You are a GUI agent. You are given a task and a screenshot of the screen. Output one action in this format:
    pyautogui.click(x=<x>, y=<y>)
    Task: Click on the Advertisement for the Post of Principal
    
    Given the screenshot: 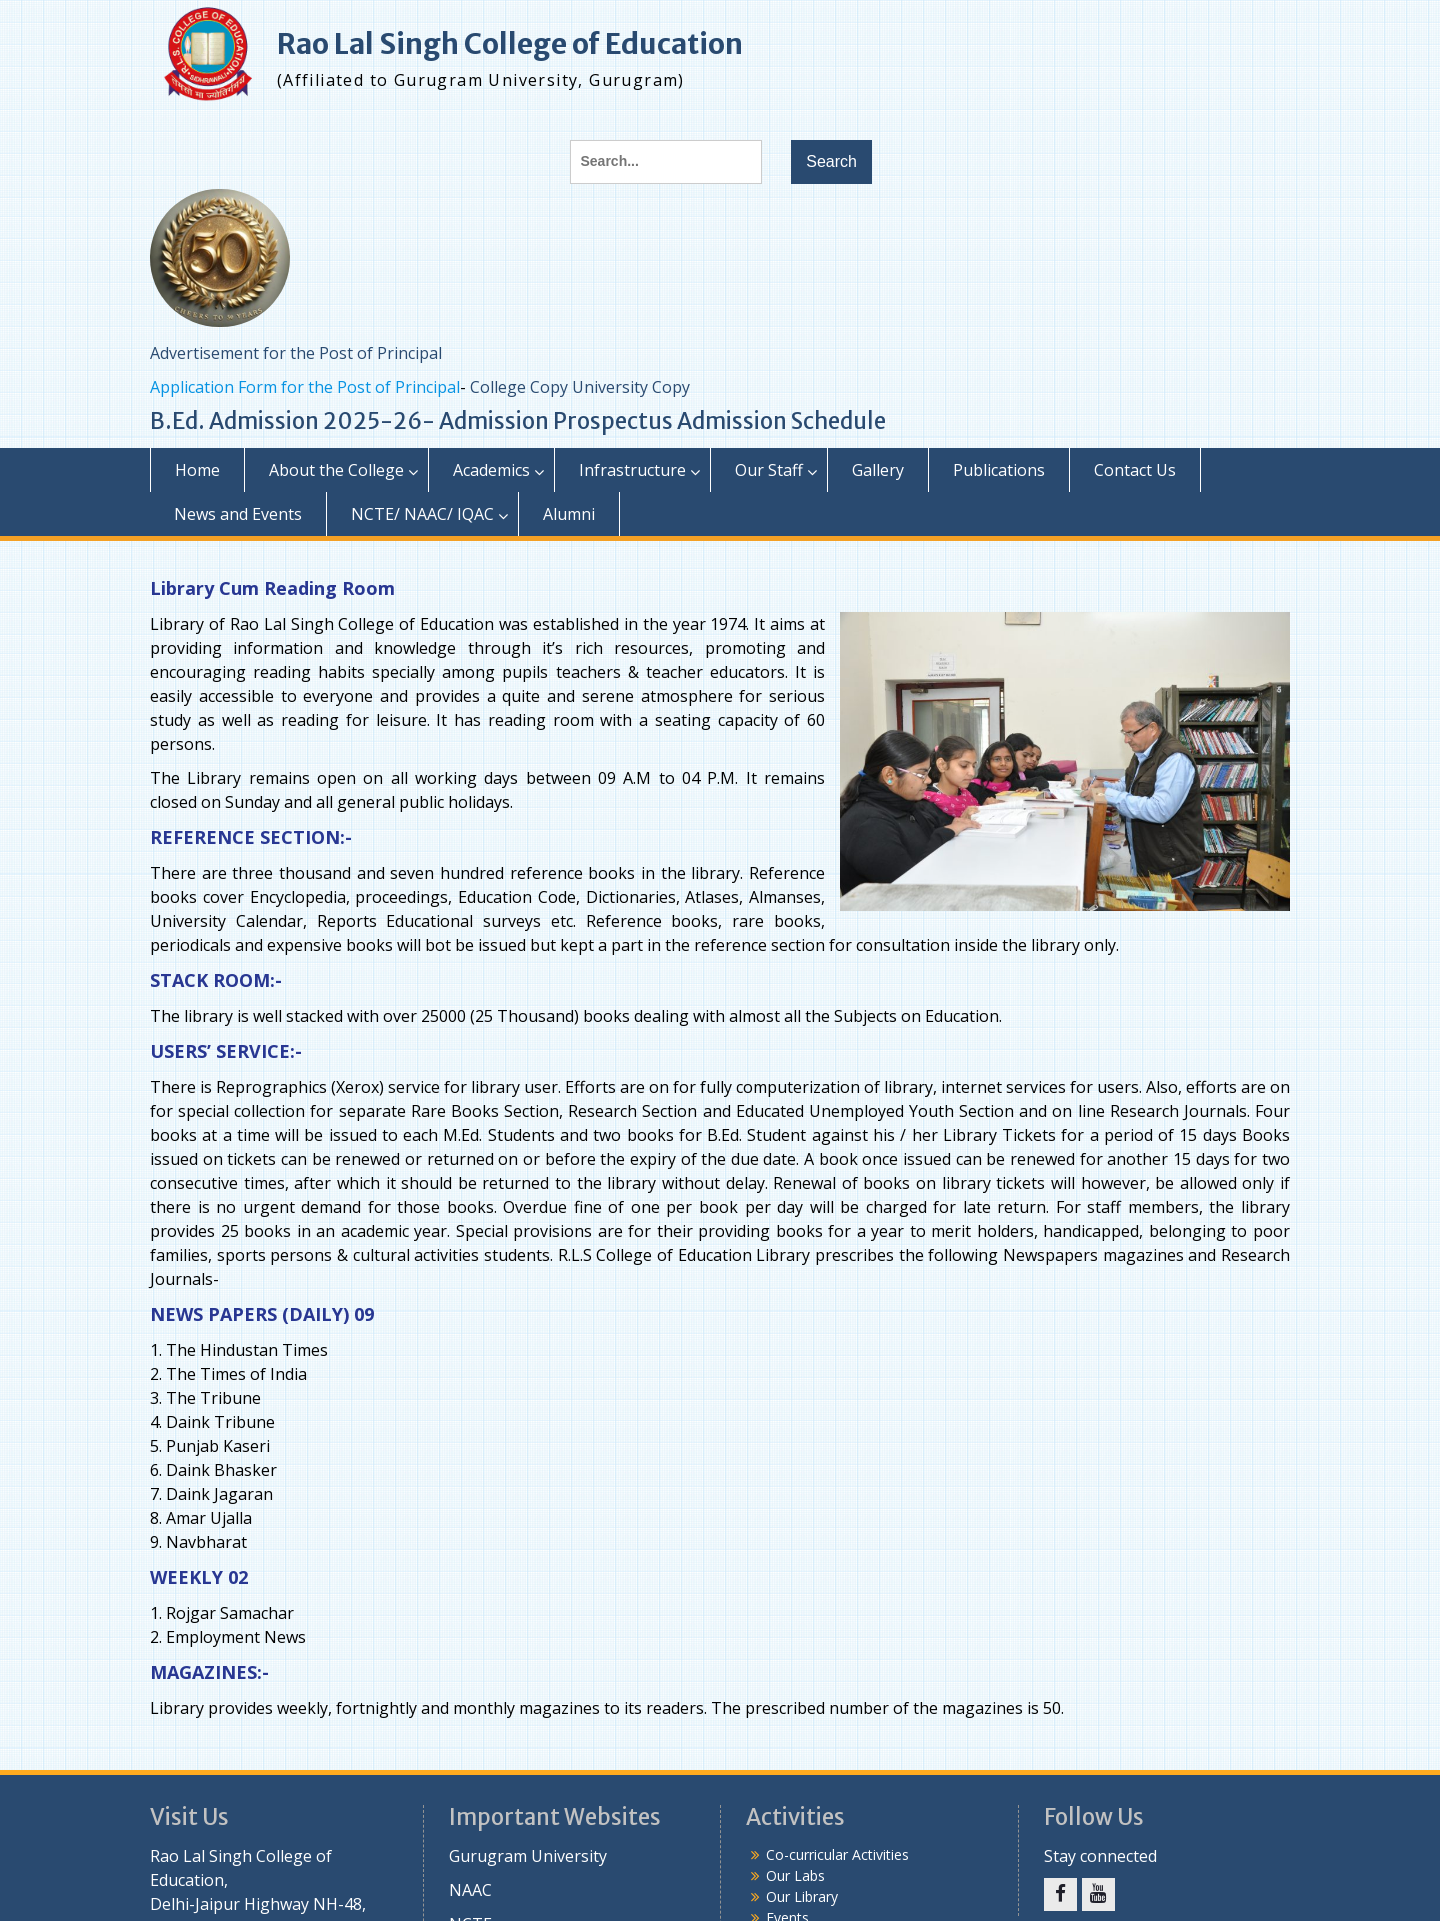 What is the action you would take?
    pyautogui.click(x=296, y=353)
    